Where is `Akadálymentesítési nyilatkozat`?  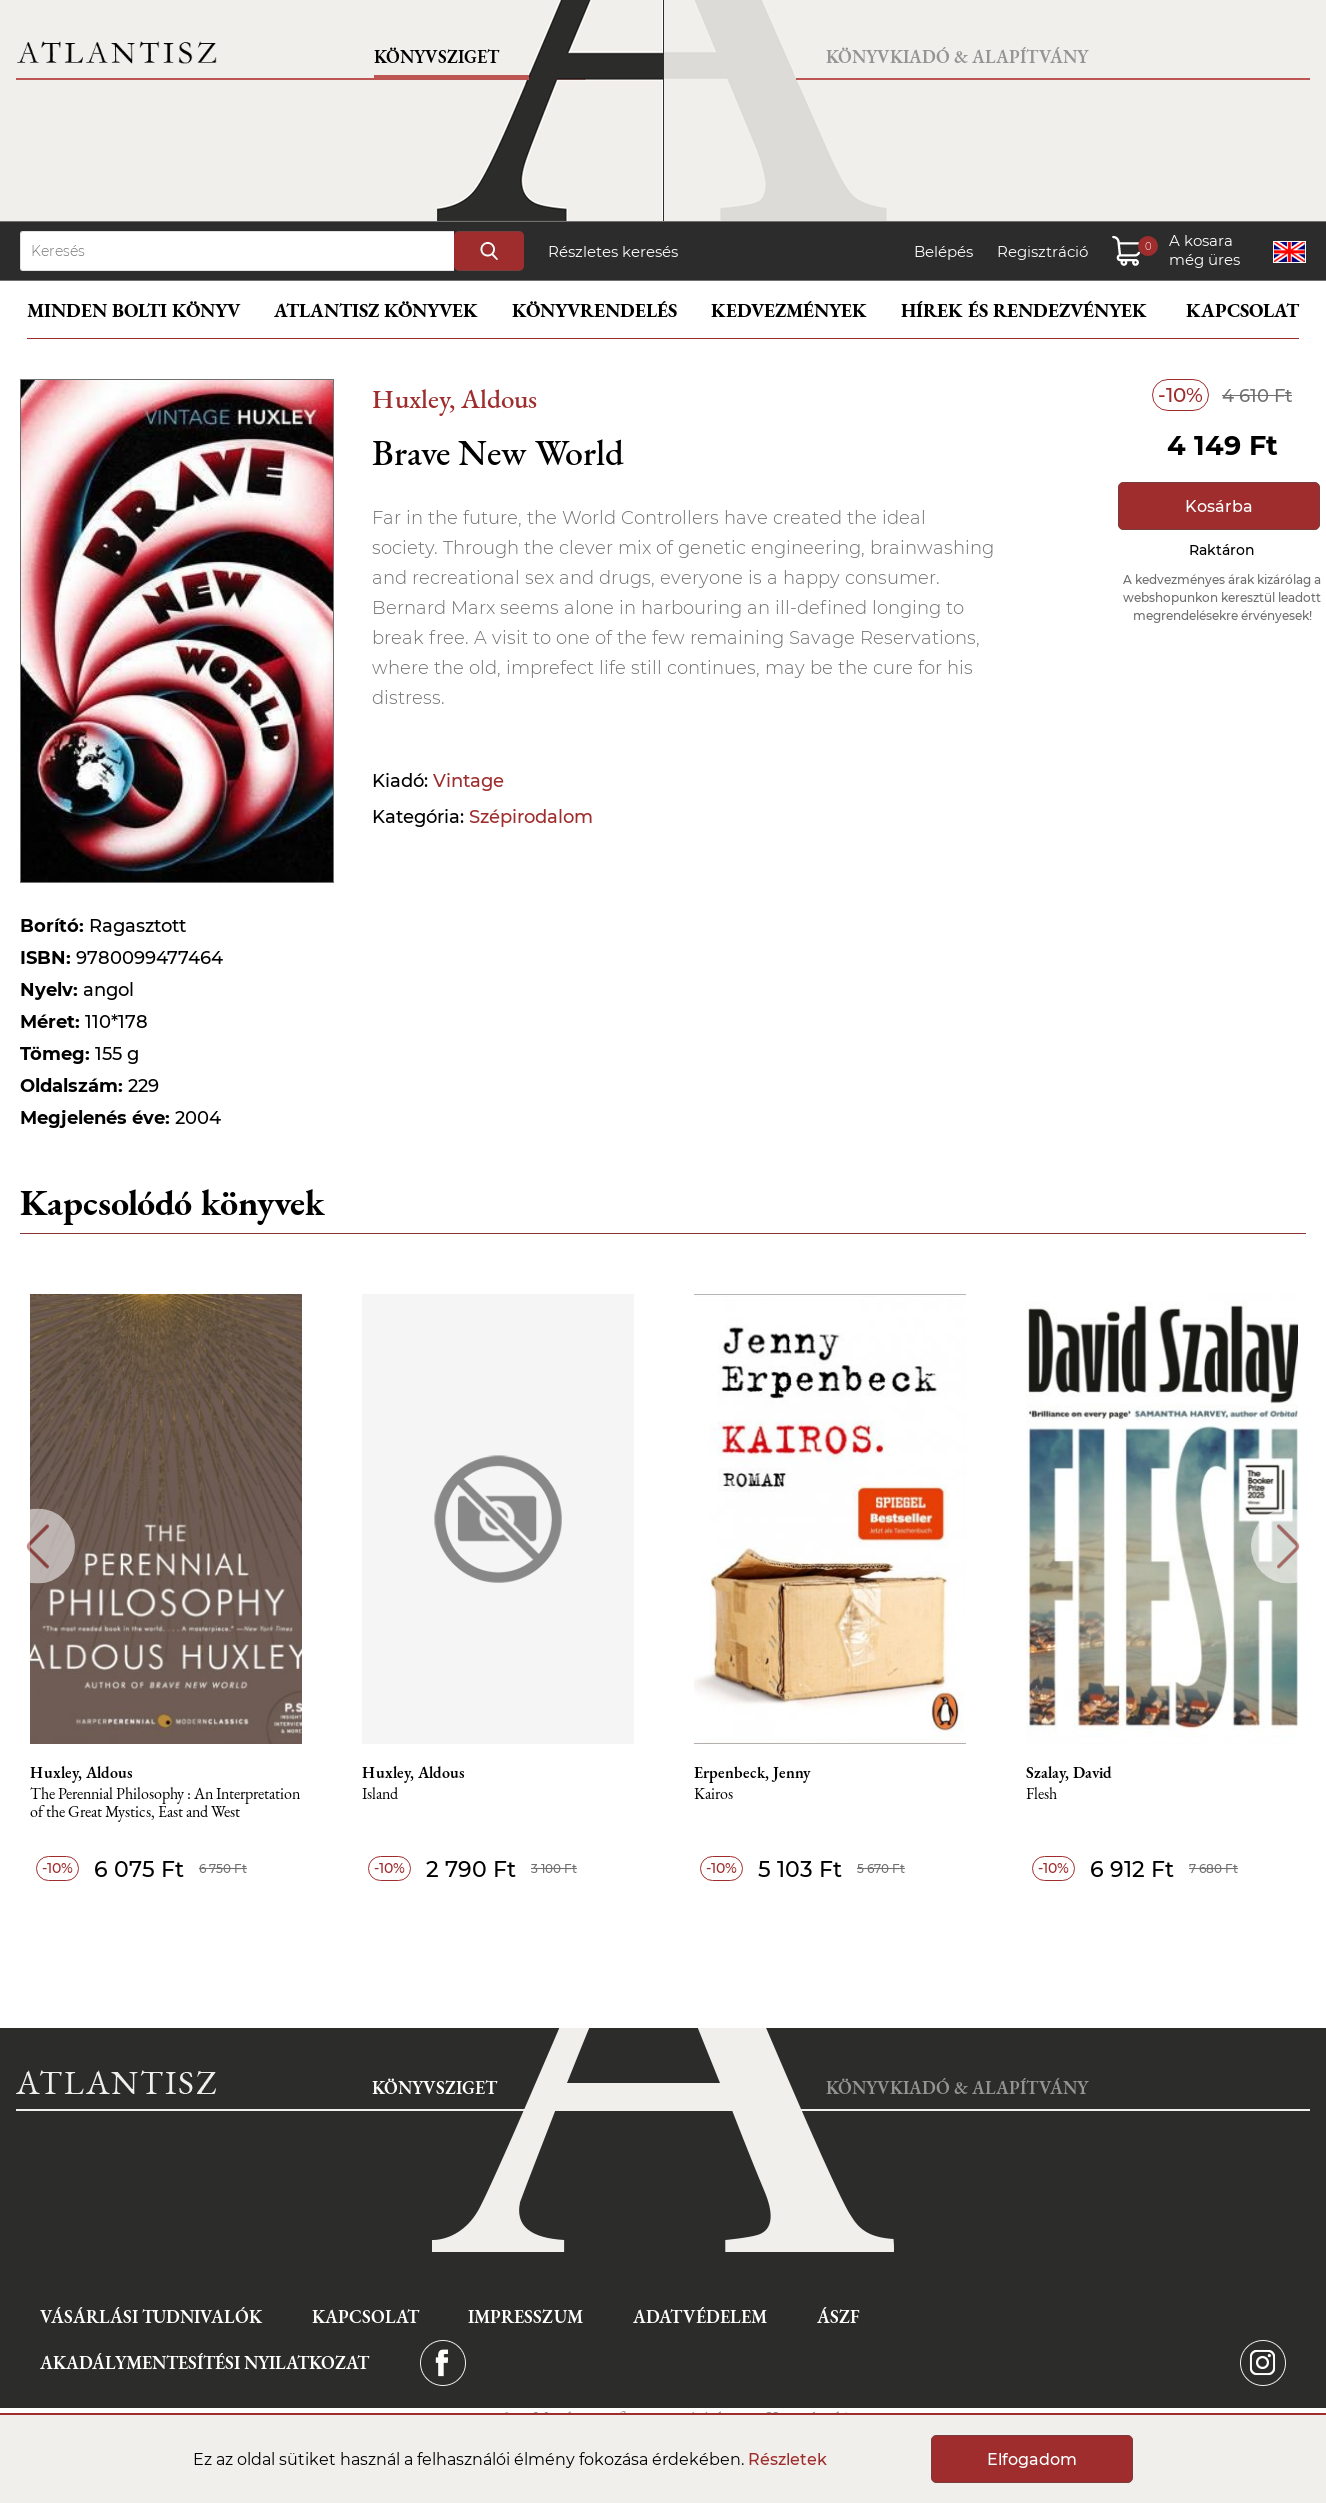 Akadálymentesítési nyilatkozat is located at coordinates (204, 2362).